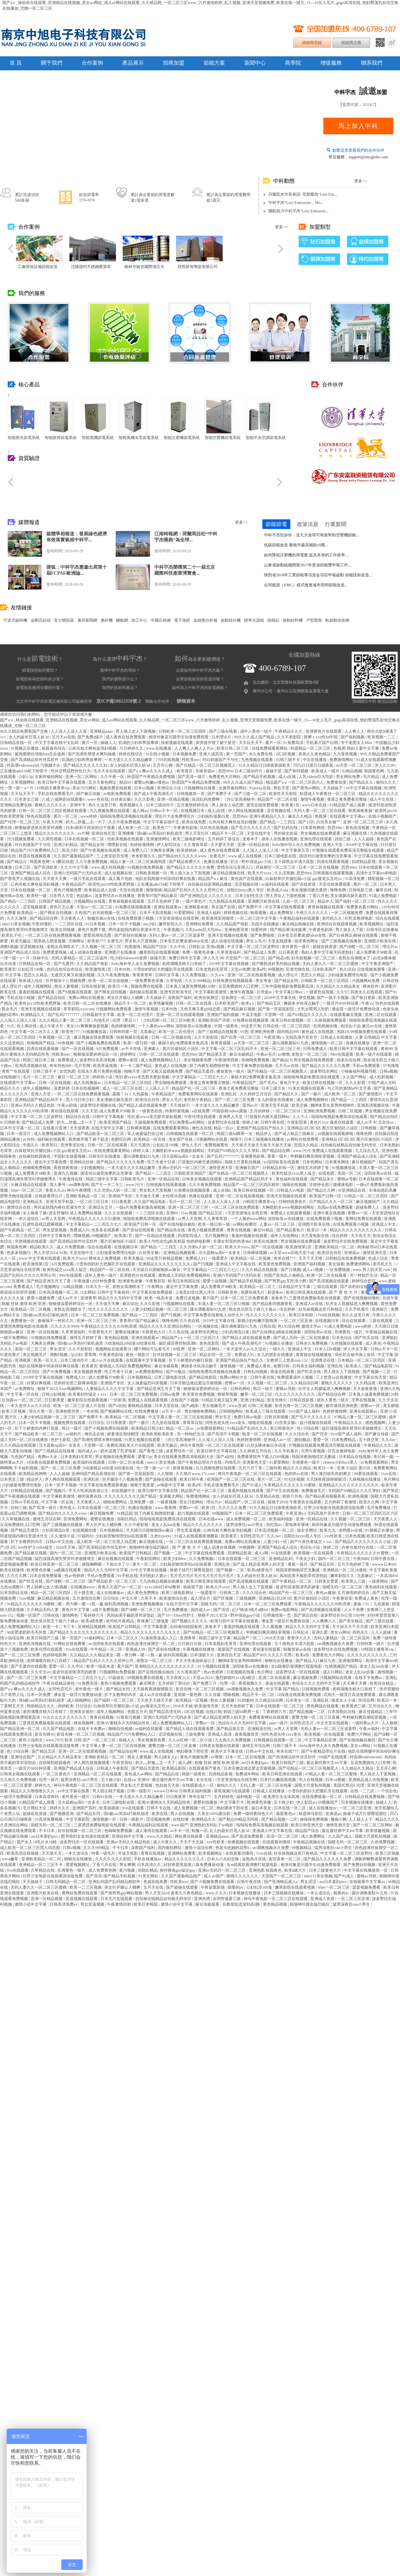 The height and width of the screenshot is (2576, 400). I want to click on 亚洲欧美国产另类, so click(214, 1020).